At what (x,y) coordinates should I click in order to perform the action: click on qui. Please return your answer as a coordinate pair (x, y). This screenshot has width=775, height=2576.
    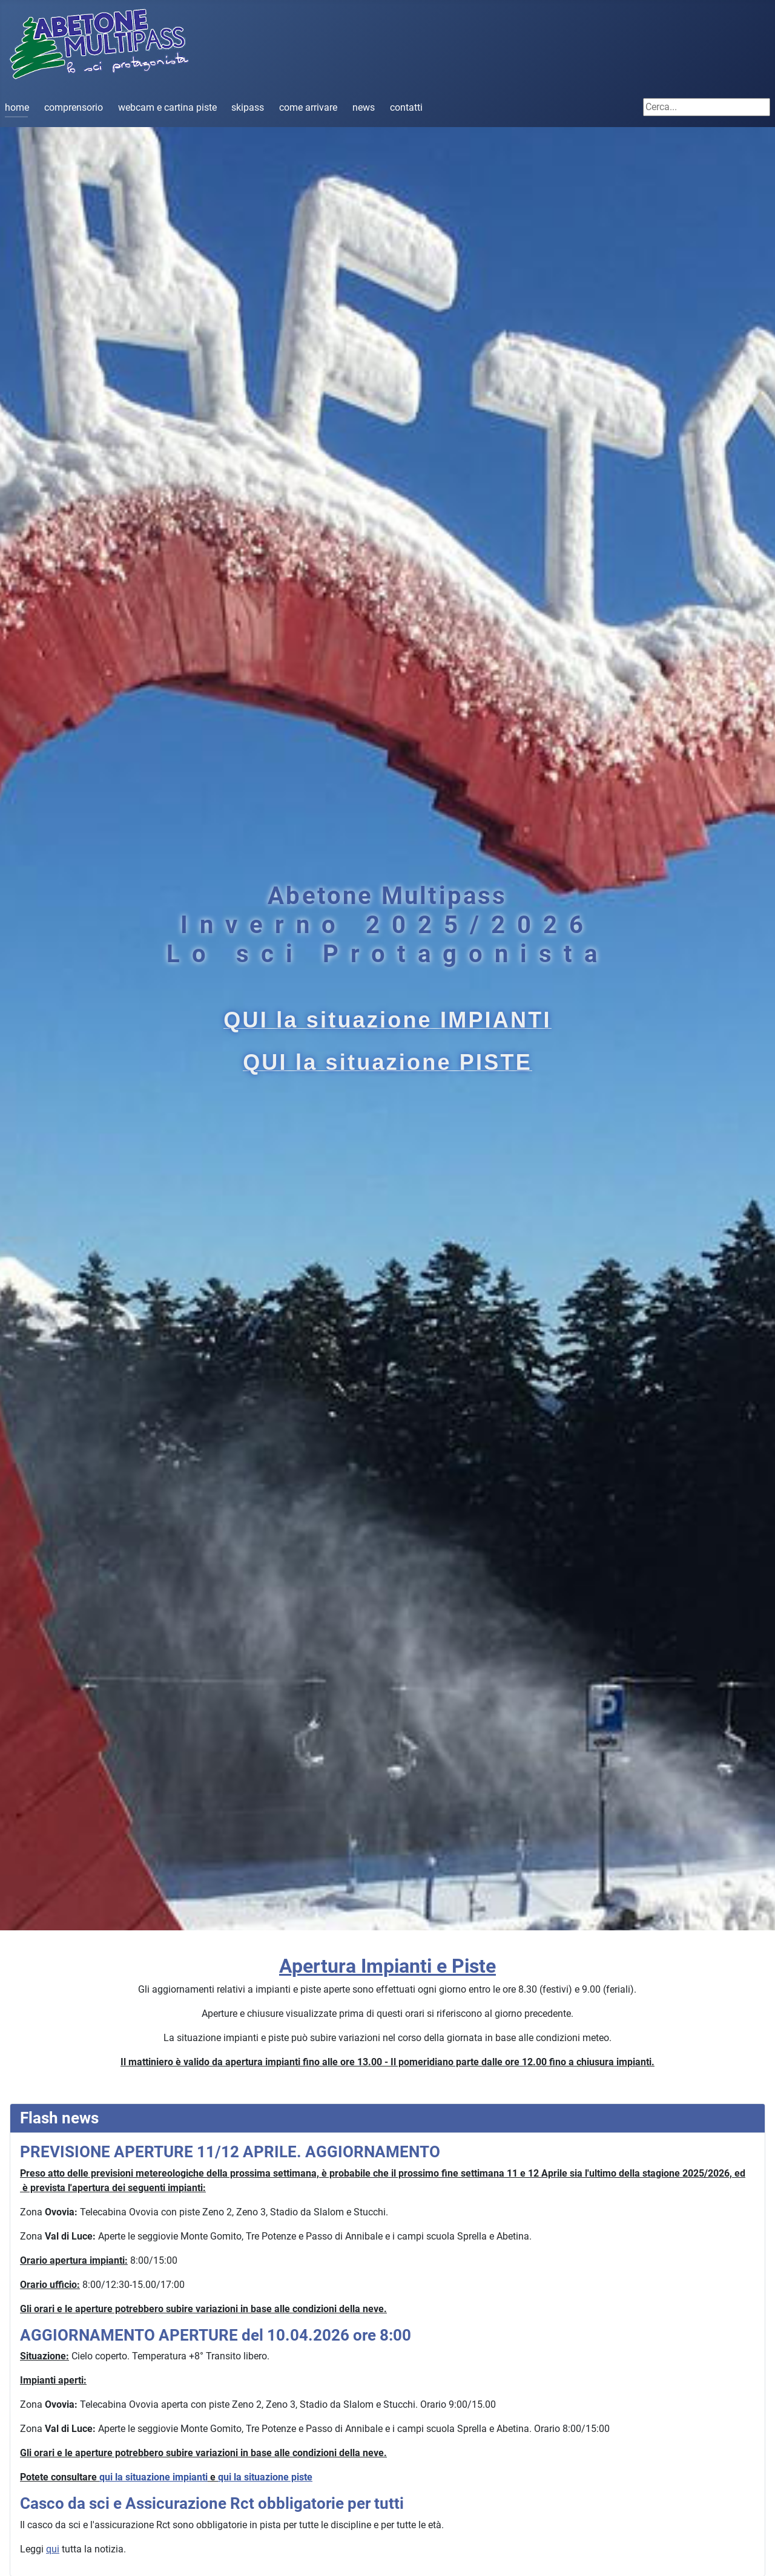
    Looking at the image, I should click on (52, 2549).